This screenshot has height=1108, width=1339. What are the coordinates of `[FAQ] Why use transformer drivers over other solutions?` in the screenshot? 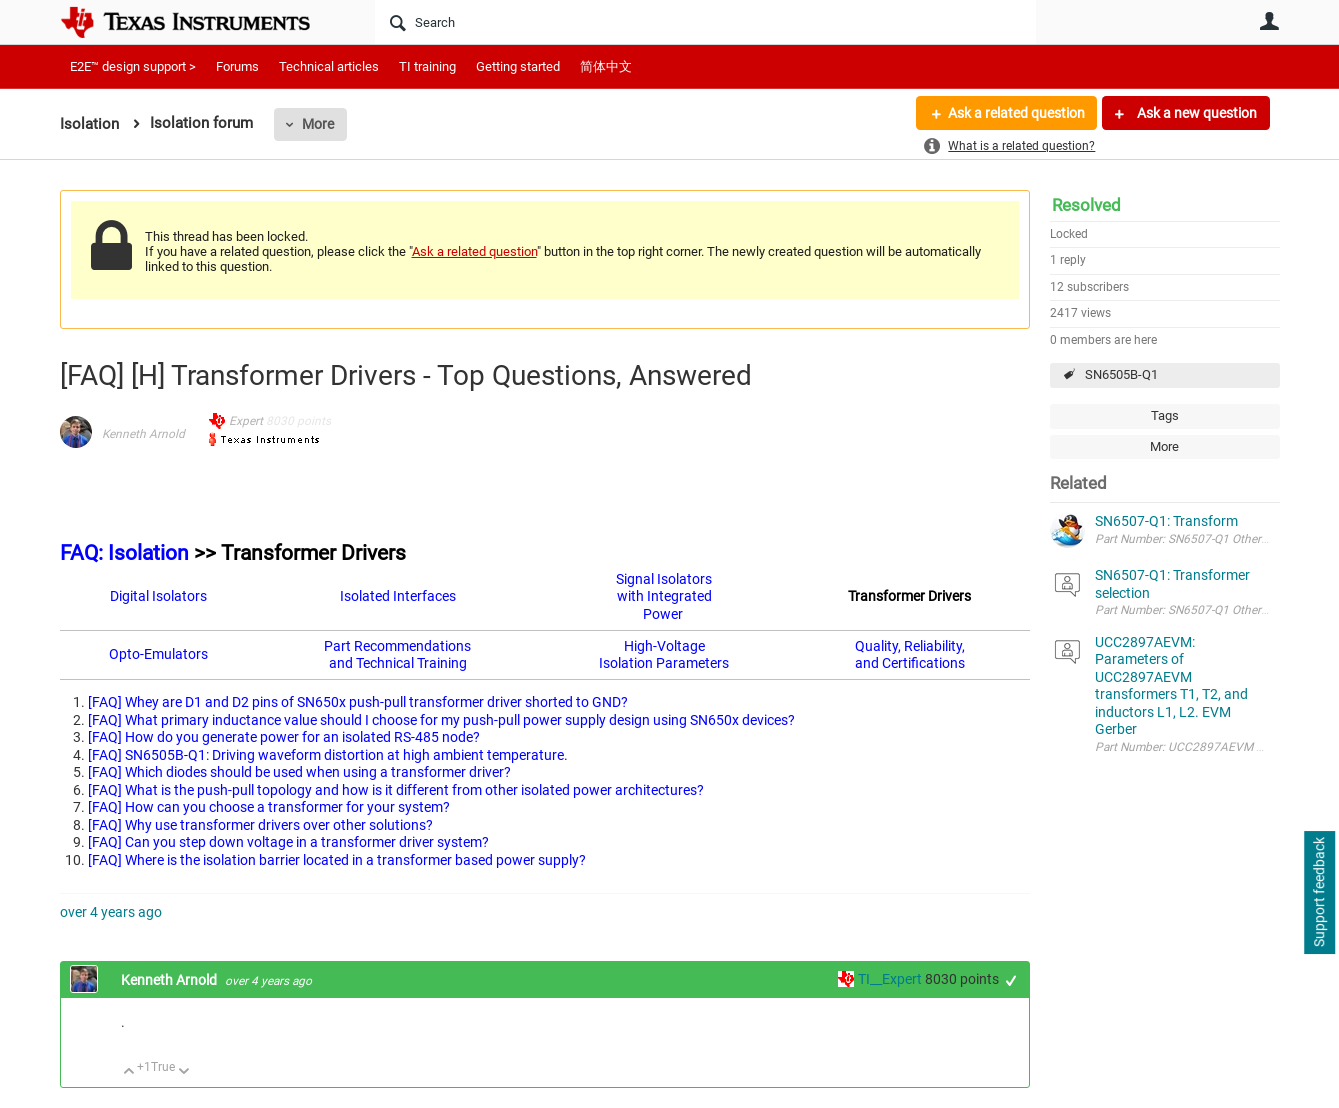 It's located at (260, 825).